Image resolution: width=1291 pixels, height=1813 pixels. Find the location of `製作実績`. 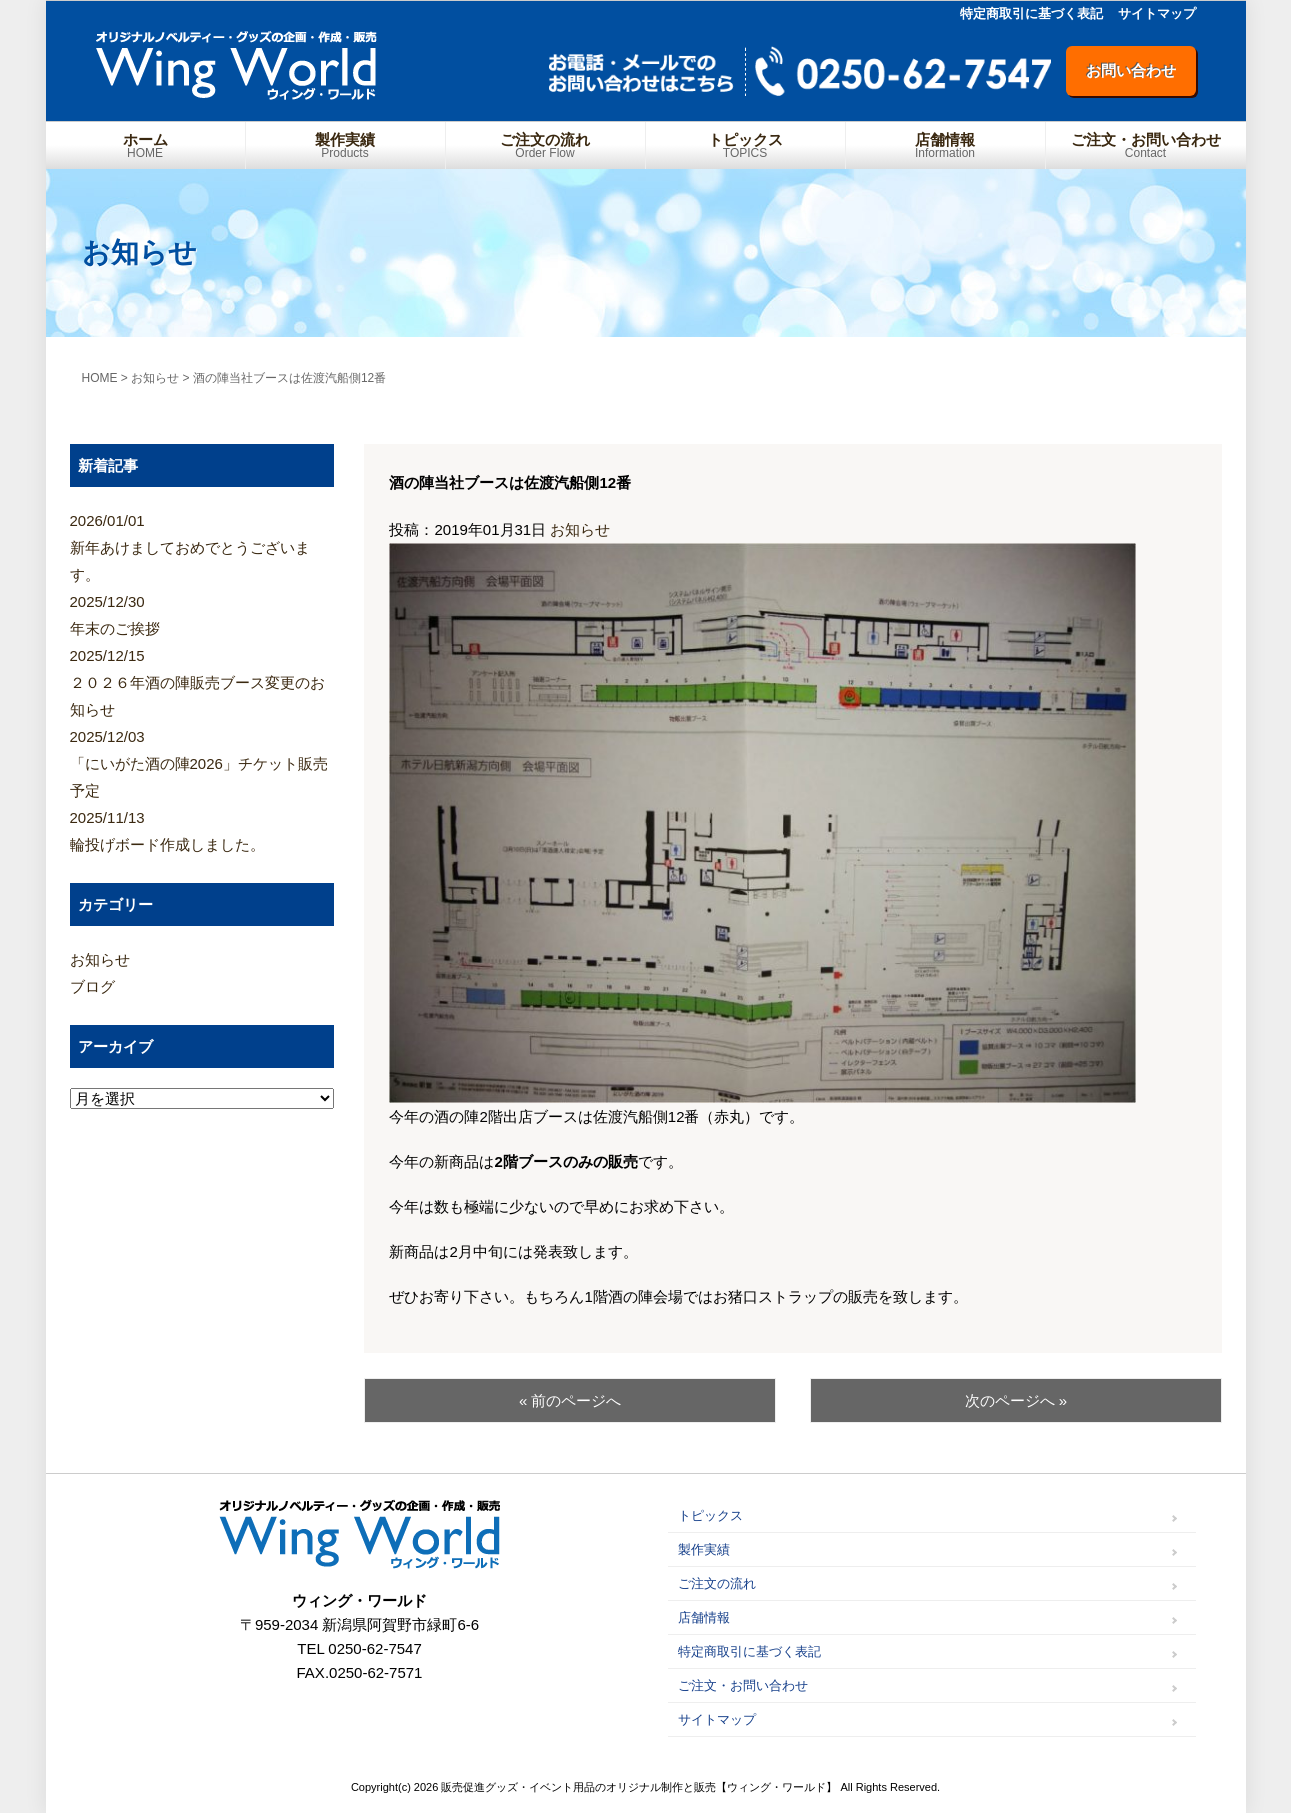

製作実績 is located at coordinates (345, 145).